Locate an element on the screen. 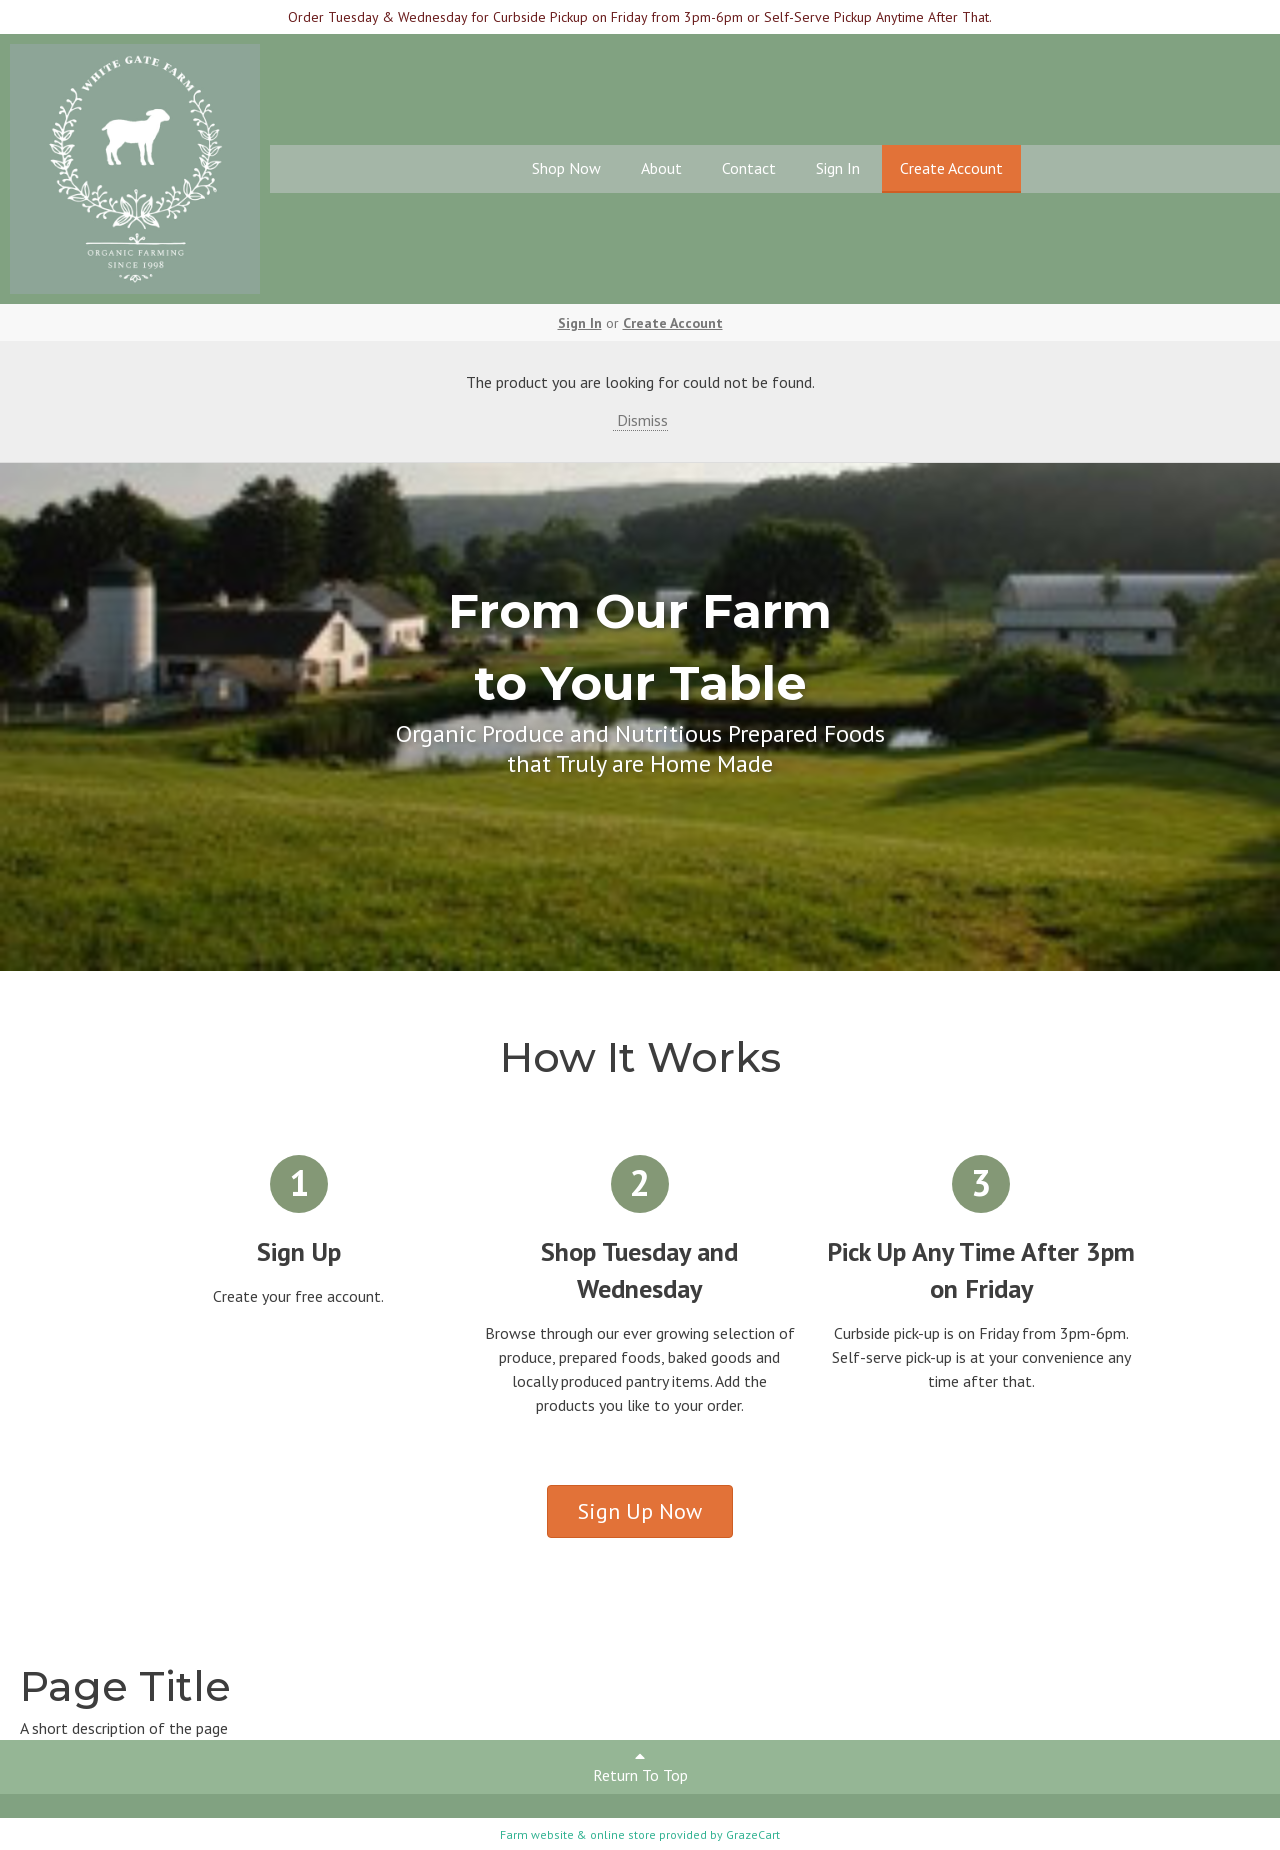 The height and width of the screenshot is (1850, 1280). Farm website & online store is located at coordinates (578, 1834).